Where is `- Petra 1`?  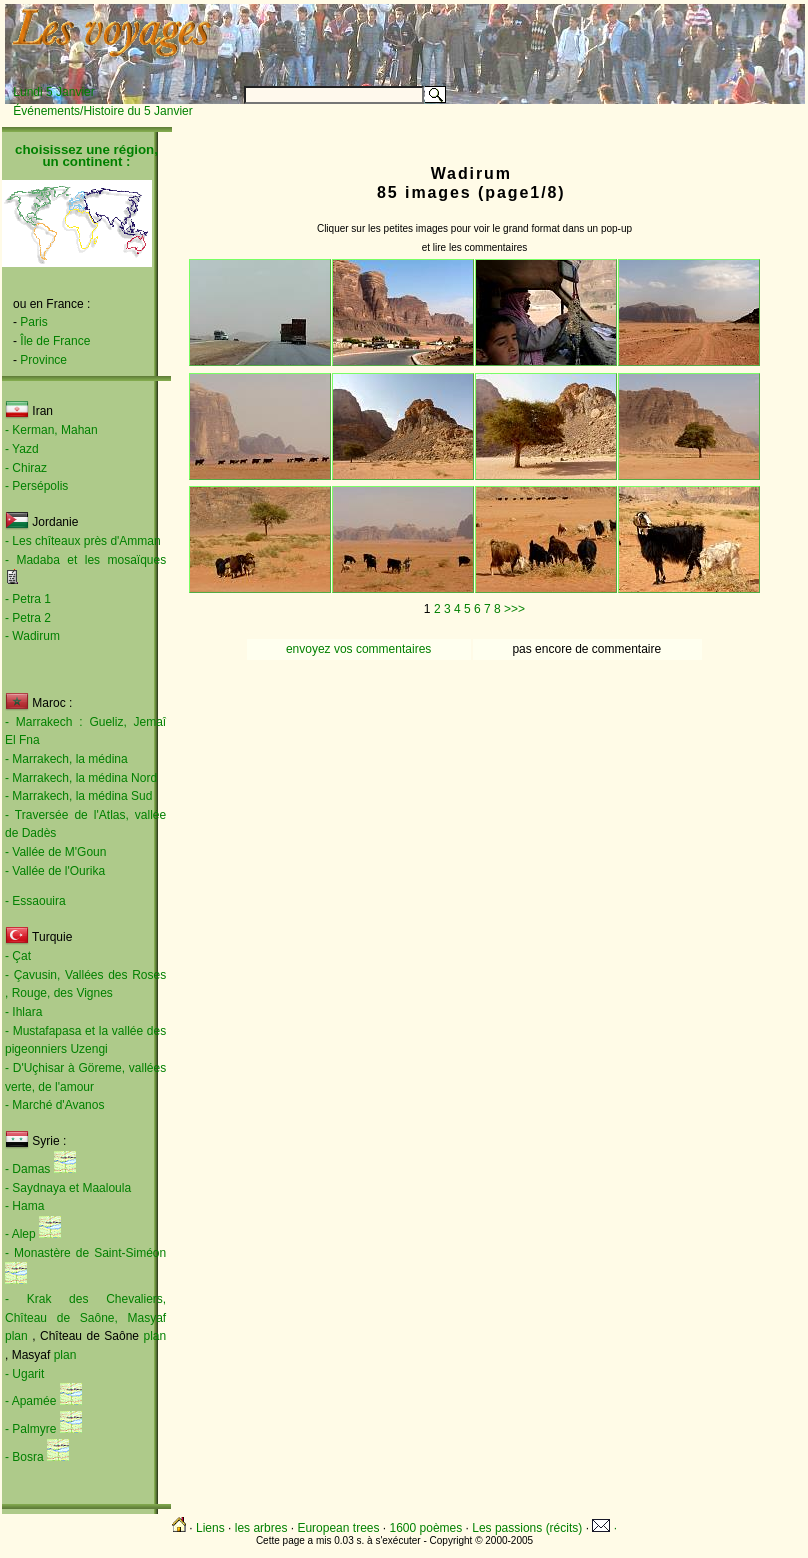 - Petra 1 is located at coordinates (28, 599).